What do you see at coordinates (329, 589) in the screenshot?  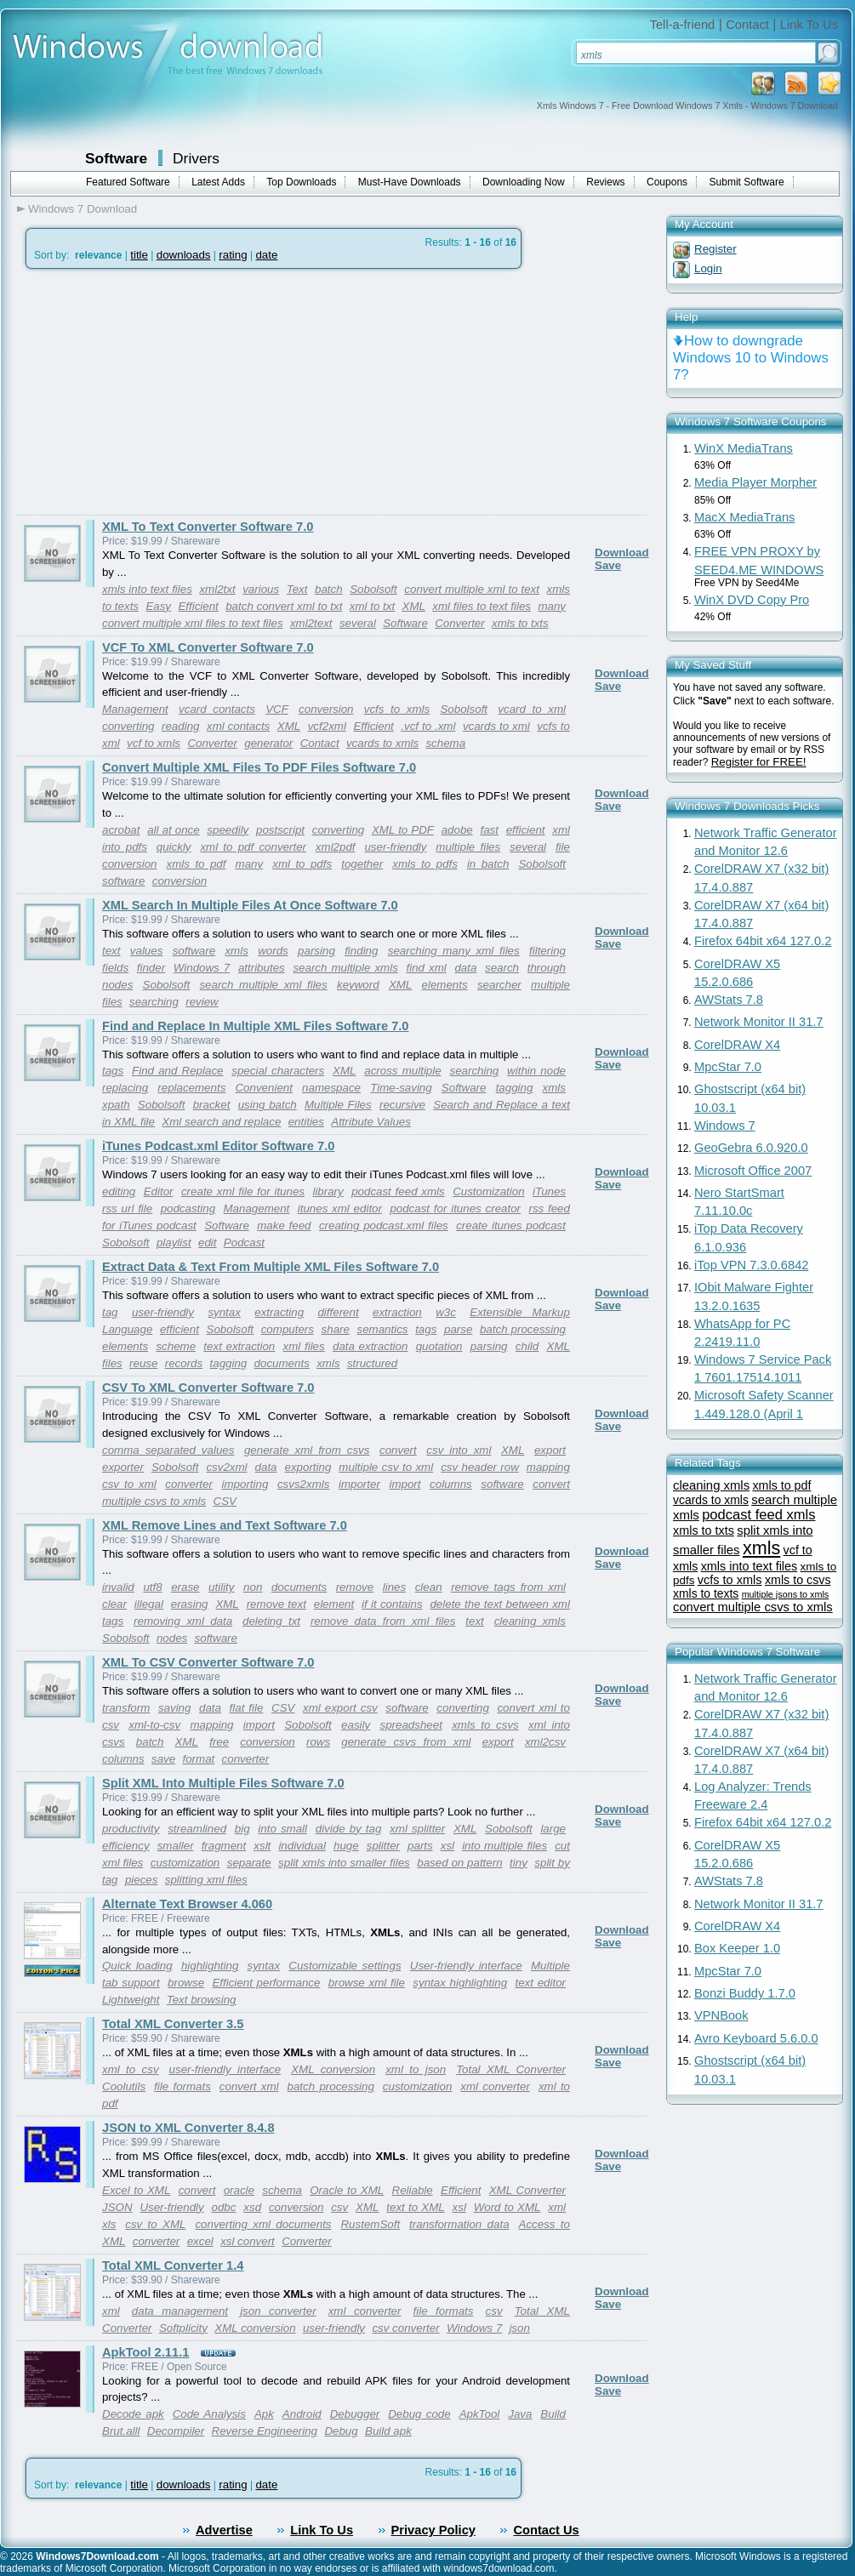 I see `batch` at bounding box center [329, 589].